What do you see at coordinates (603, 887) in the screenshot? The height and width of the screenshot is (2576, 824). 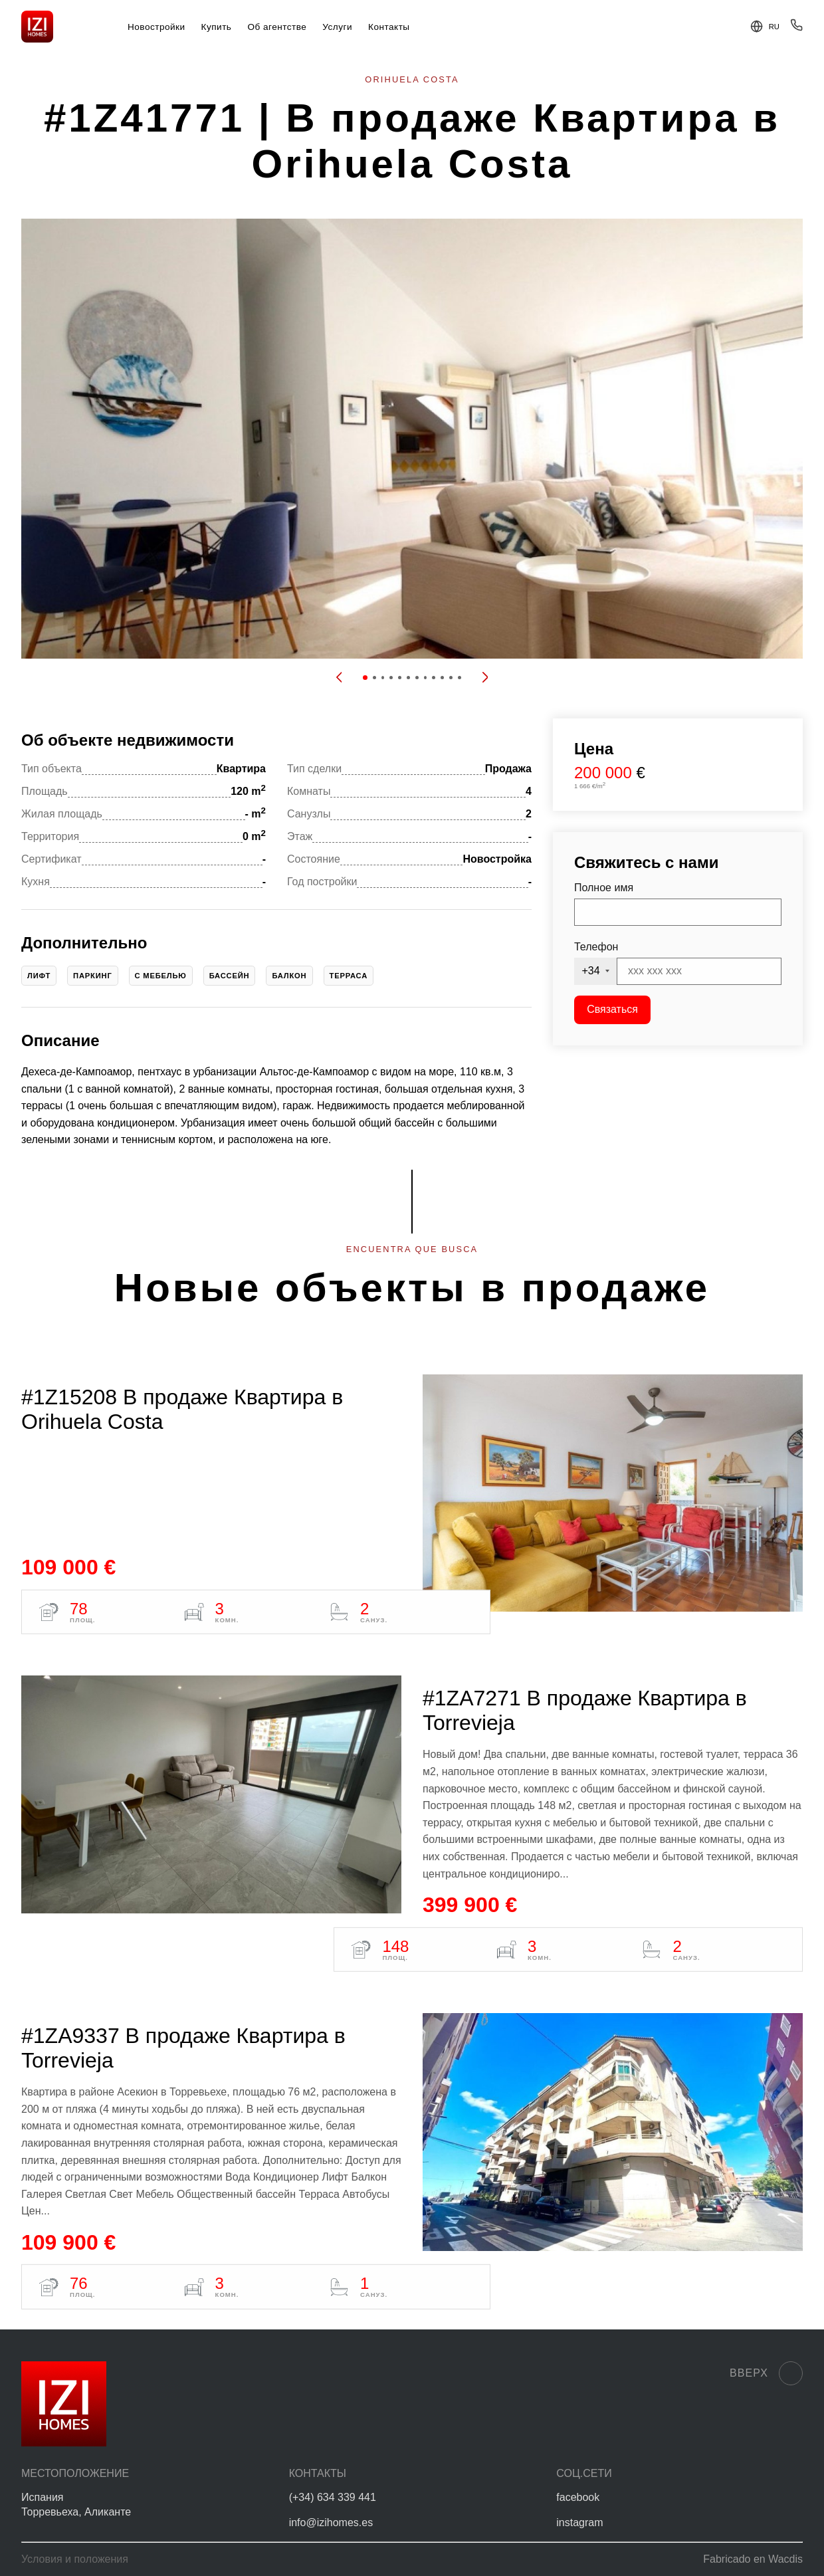 I see `Полное имя` at bounding box center [603, 887].